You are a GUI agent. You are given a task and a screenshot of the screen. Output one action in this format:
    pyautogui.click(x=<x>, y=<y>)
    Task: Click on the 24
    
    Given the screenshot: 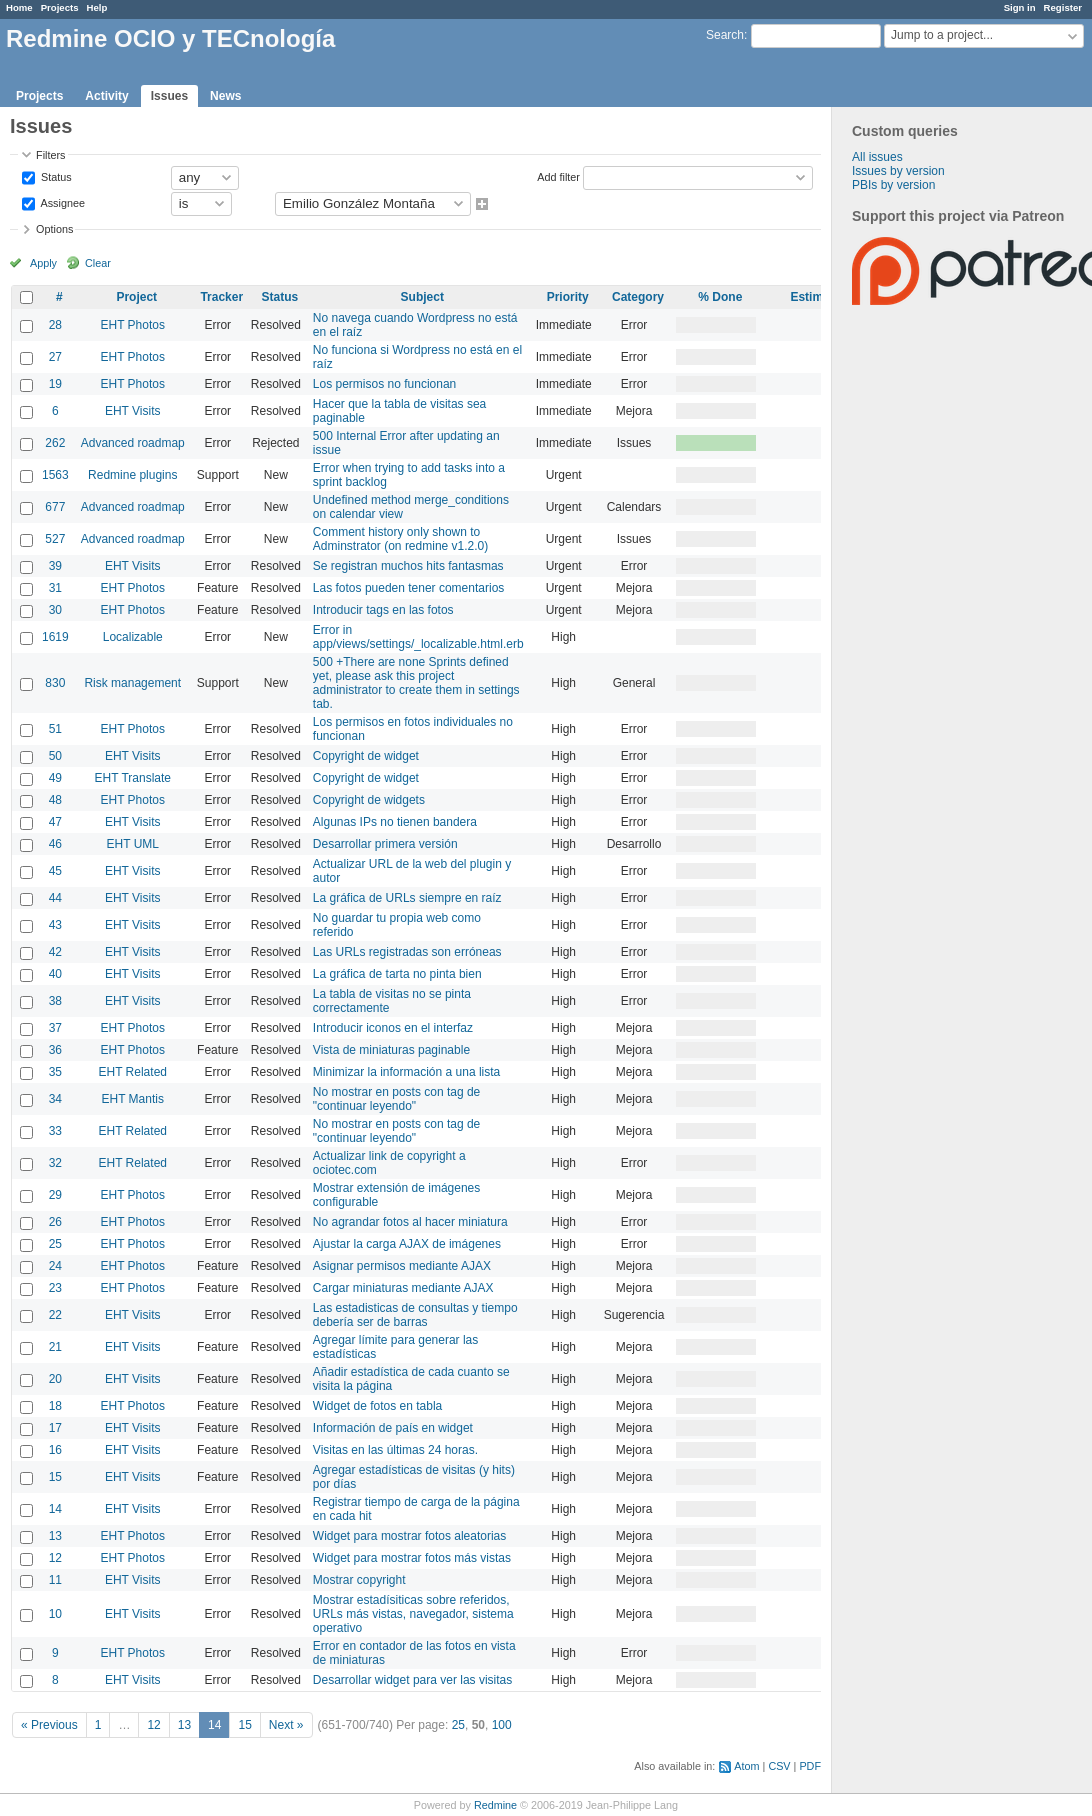 What is the action you would take?
    pyautogui.click(x=55, y=1266)
    